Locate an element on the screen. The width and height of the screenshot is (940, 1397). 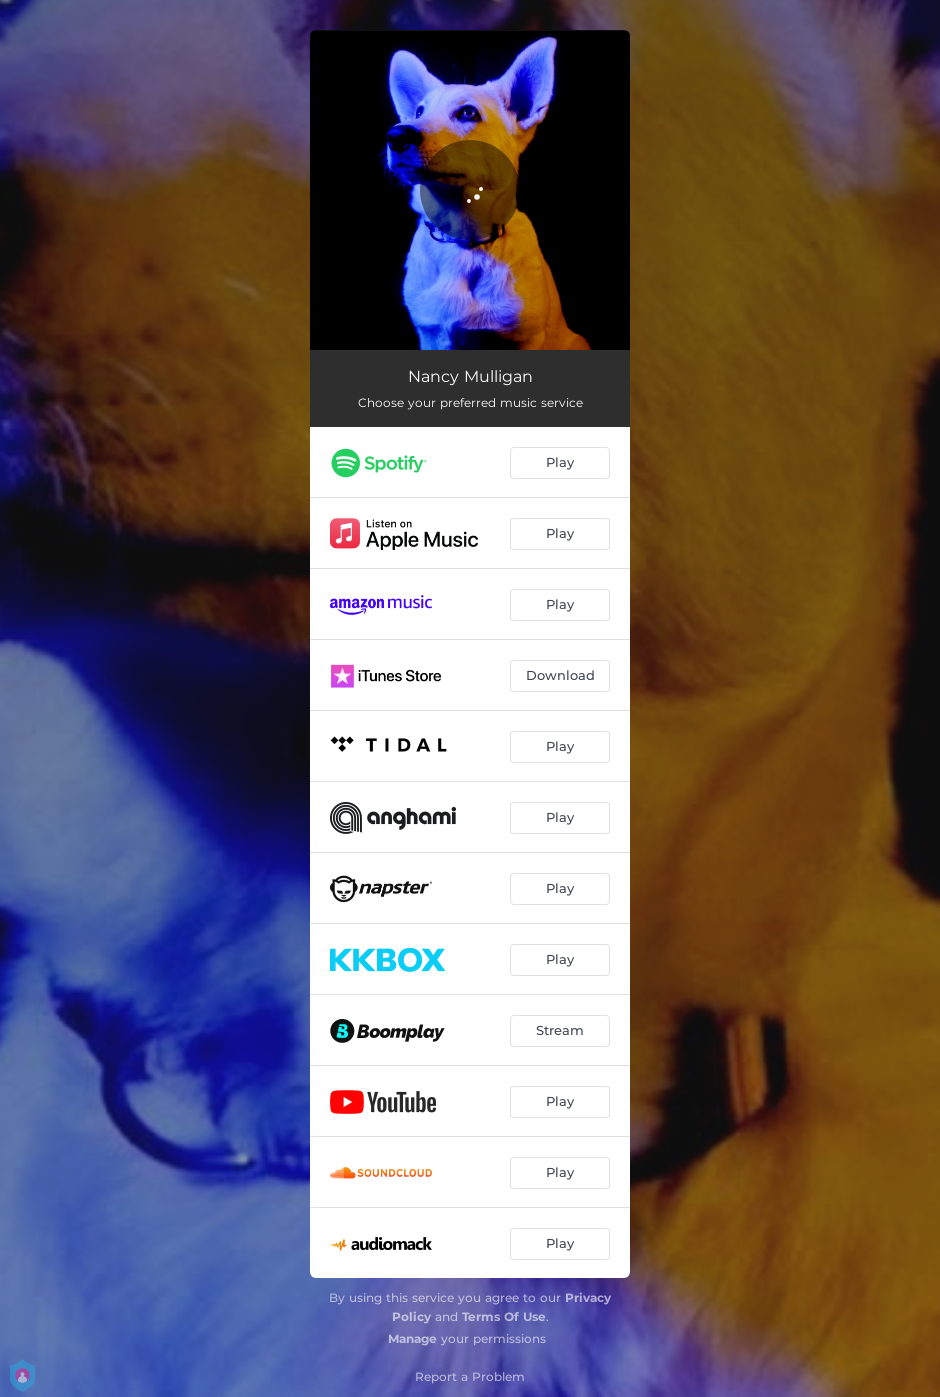
Manage is located at coordinates (412, 1338).